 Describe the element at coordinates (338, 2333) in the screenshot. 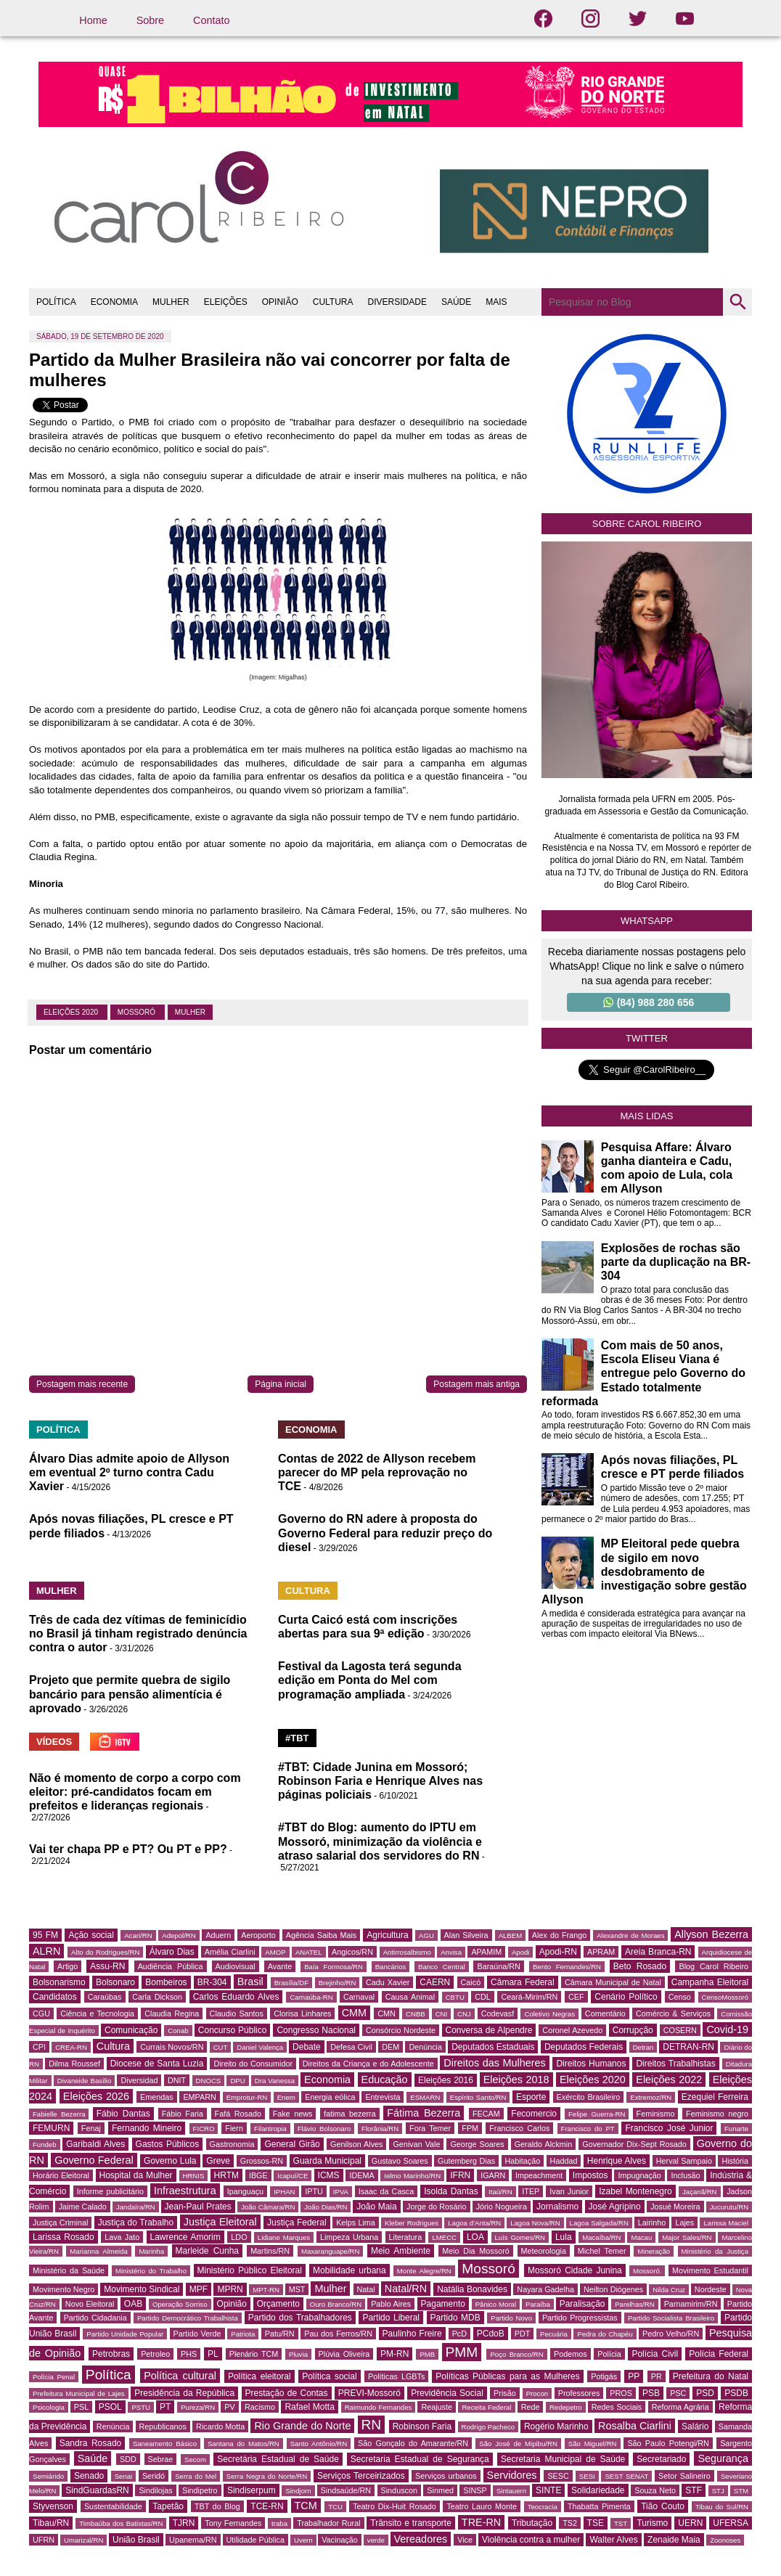

I see `Pau dos Ferros/RN` at that location.